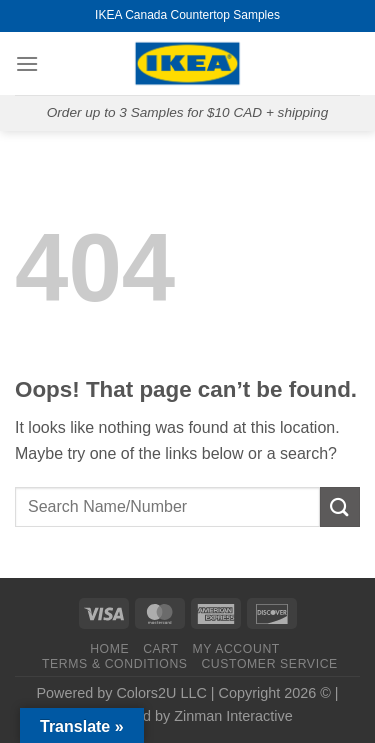 The height and width of the screenshot is (743, 375). Describe the element at coordinates (233, 716) in the screenshot. I see `Zinman Interactive` at that location.